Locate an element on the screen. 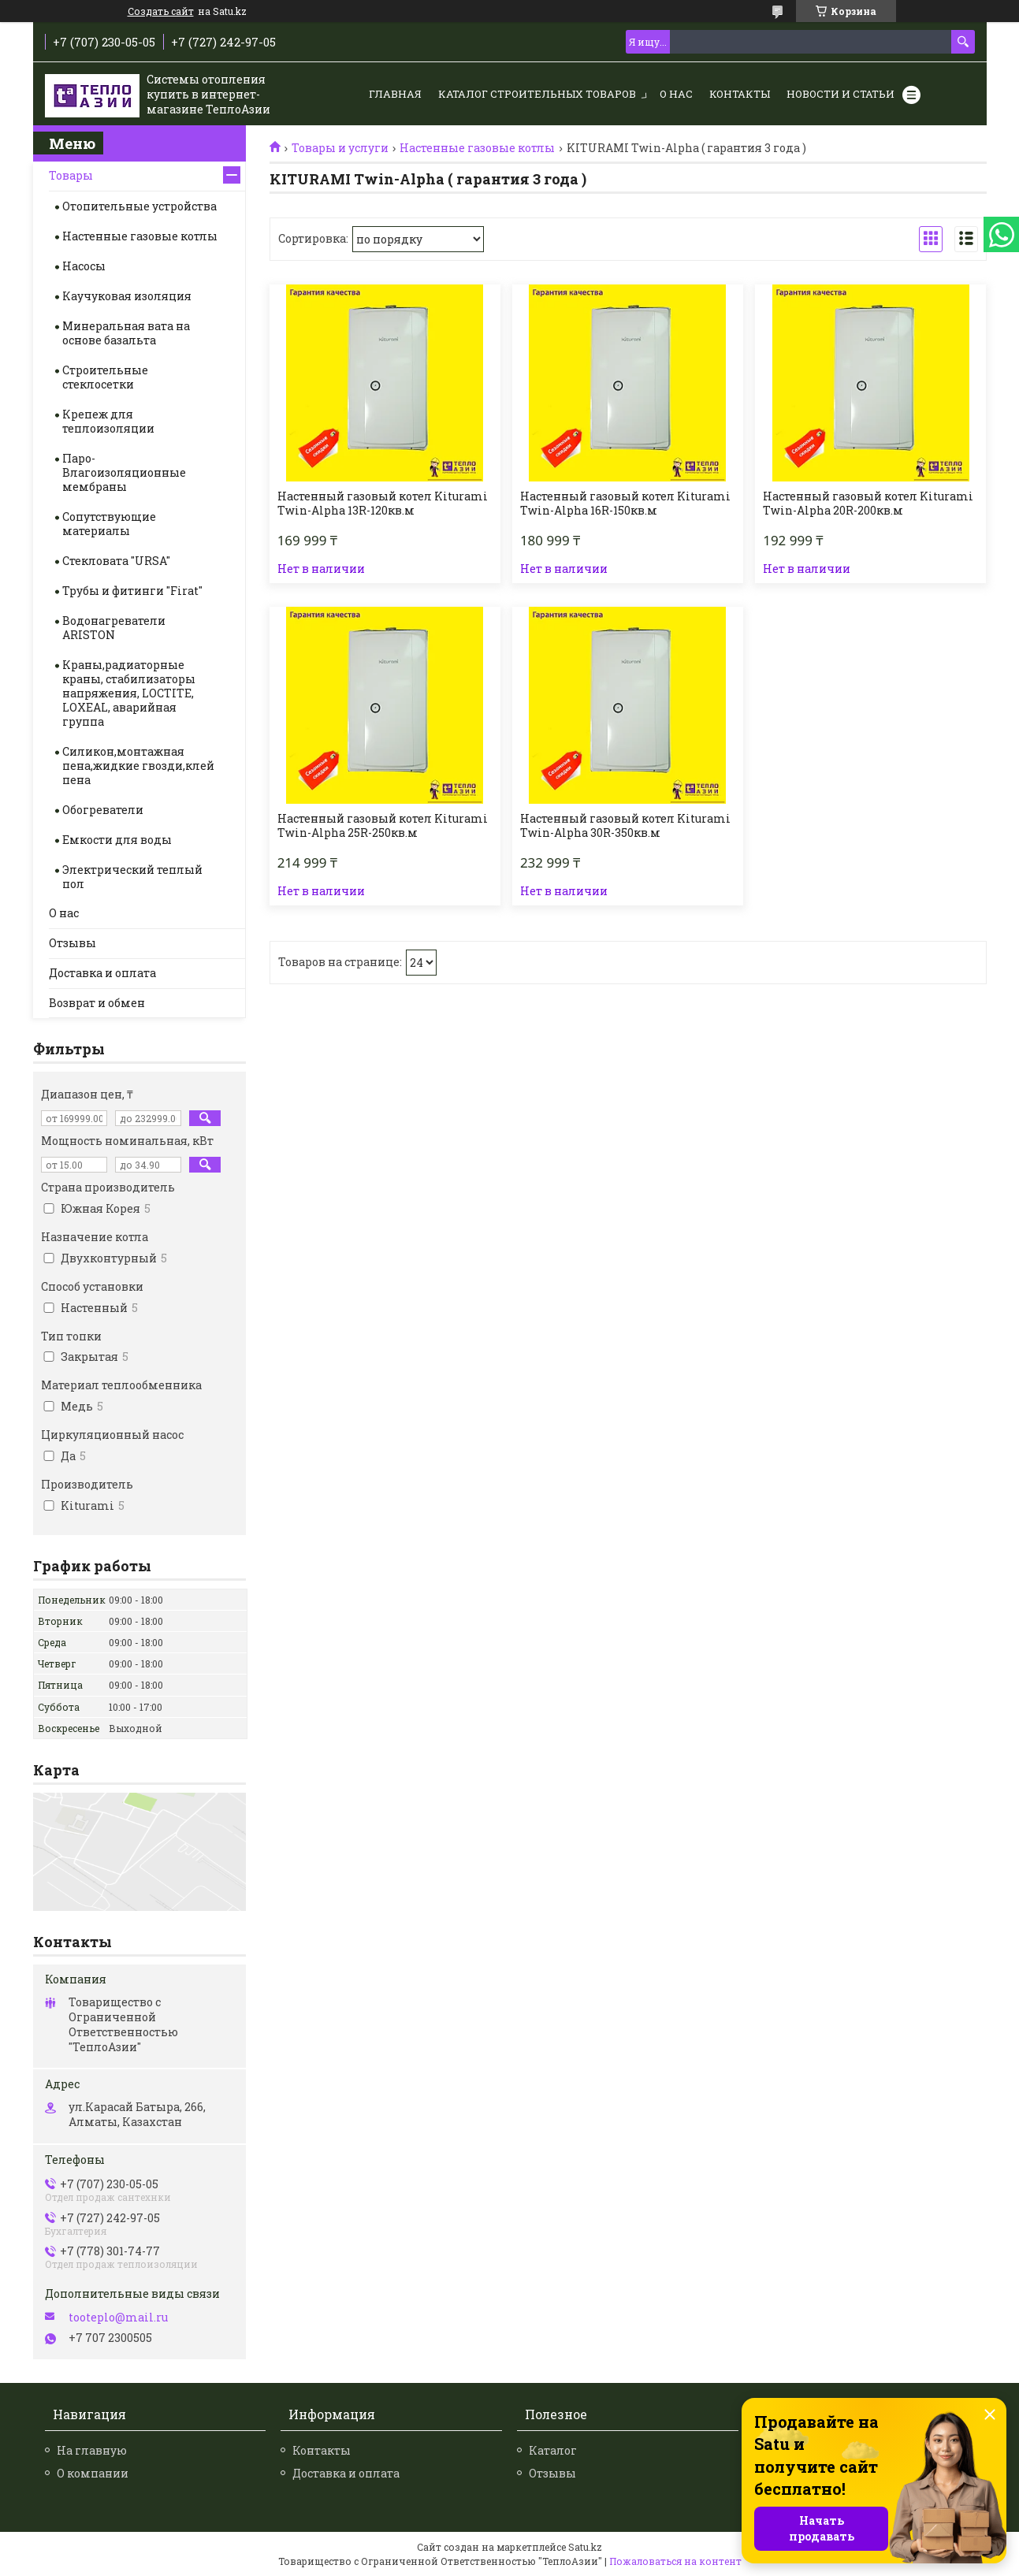 This screenshot has width=1019, height=2576. Каталог is located at coordinates (553, 2450).